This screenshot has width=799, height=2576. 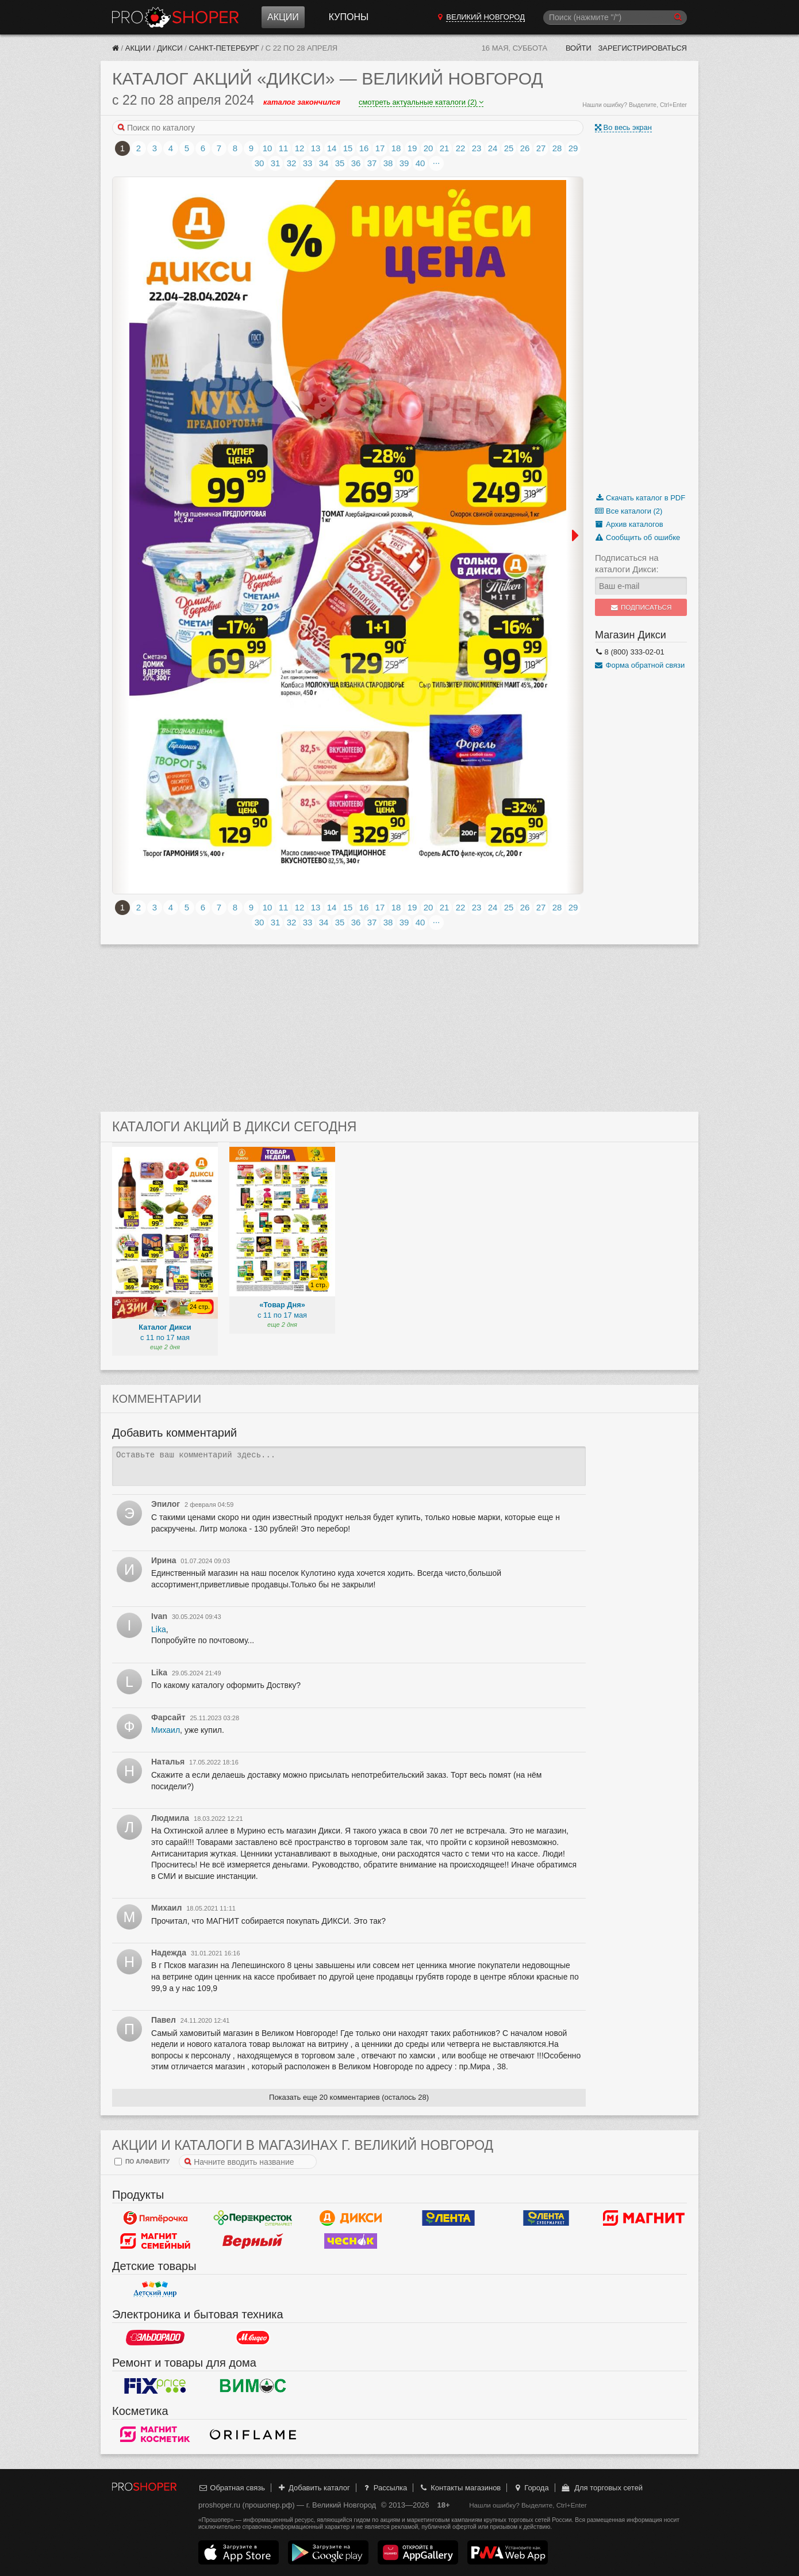 I want to click on Пятерочка, so click(x=155, y=2217).